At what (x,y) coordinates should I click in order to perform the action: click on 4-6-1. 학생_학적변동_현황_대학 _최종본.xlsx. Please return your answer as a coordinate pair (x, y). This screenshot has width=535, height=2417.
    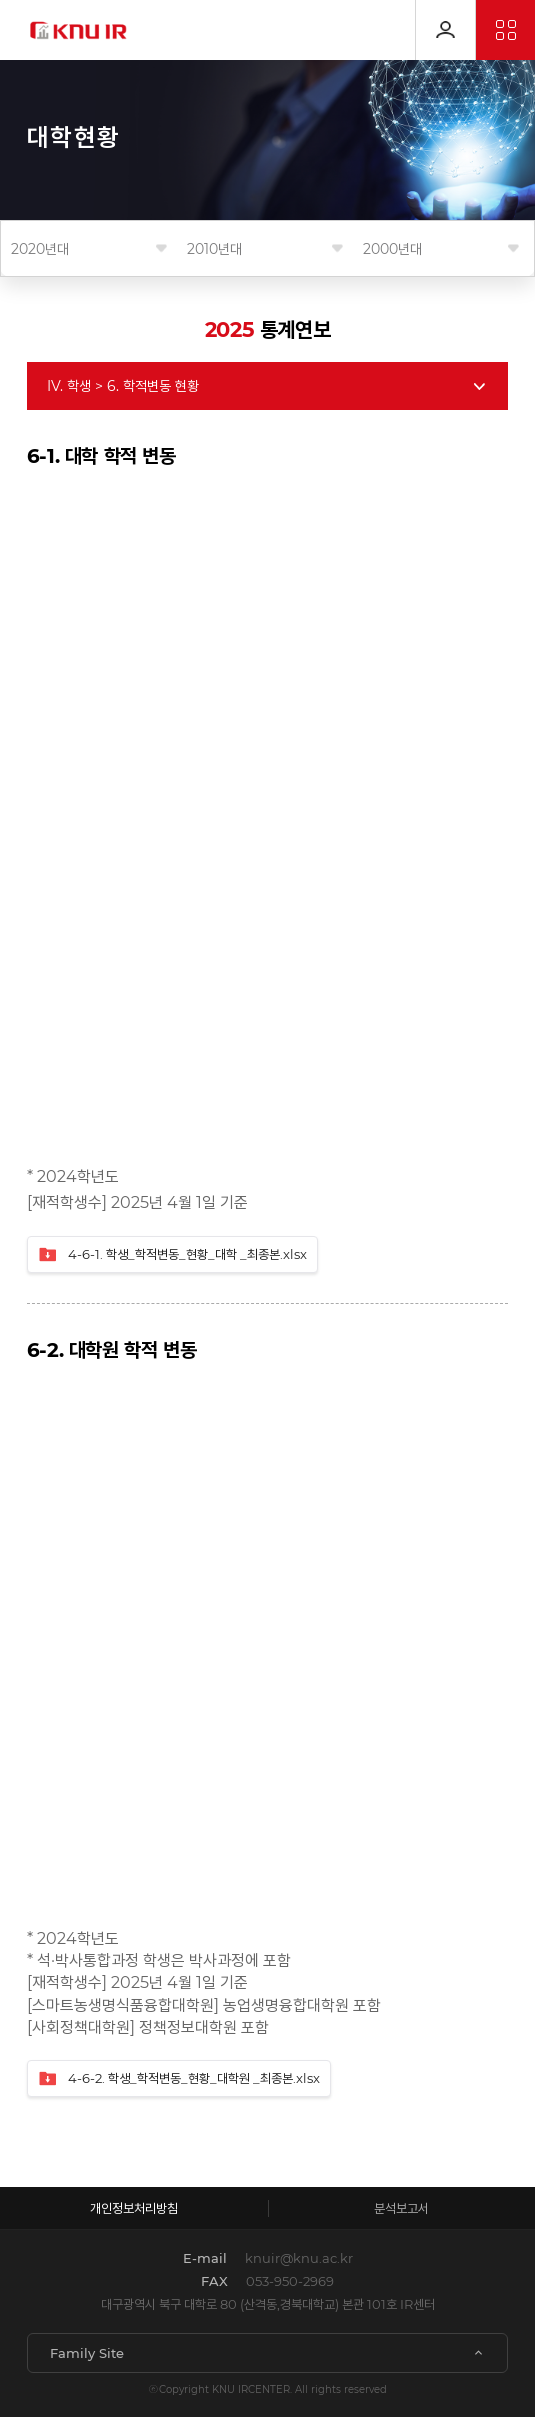
    Looking at the image, I should click on (172, 1255).